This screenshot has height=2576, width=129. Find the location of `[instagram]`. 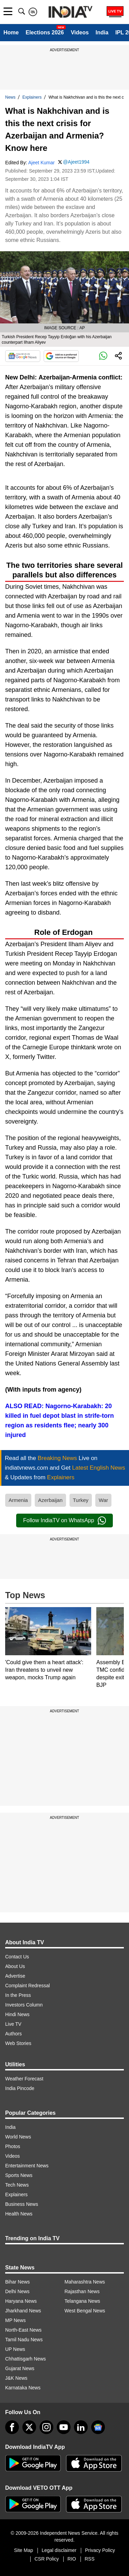

[instagram] is located at coordinates (46, 2427).